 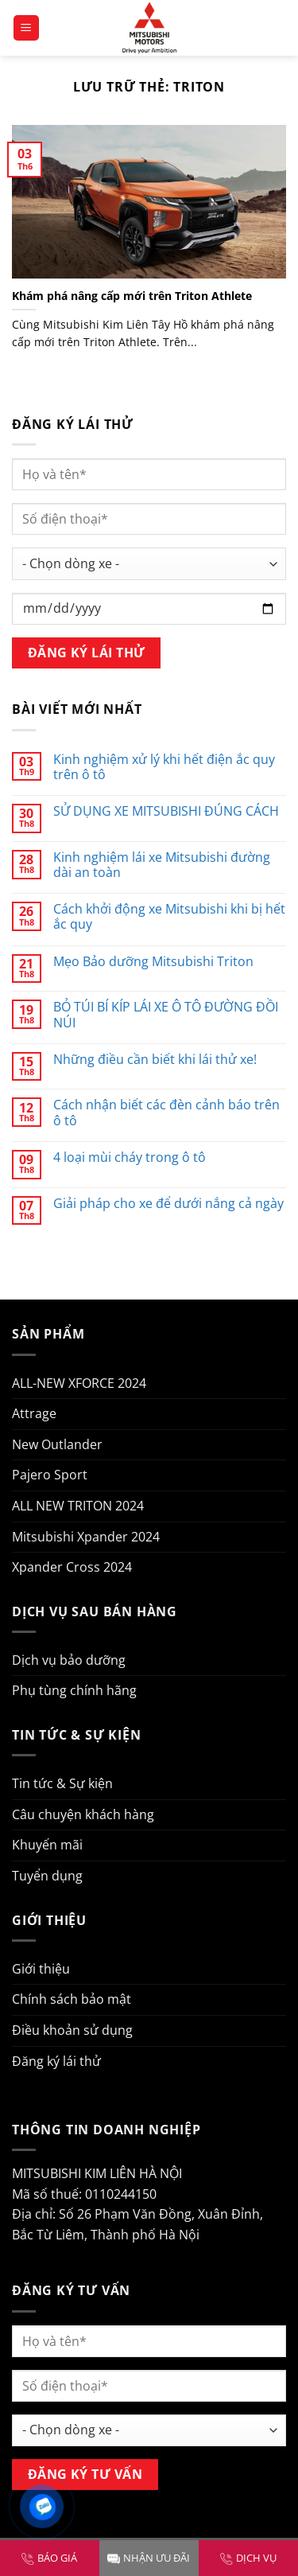 I want to click on Điều khoản sử dụng, so click(x=72, y=2030).